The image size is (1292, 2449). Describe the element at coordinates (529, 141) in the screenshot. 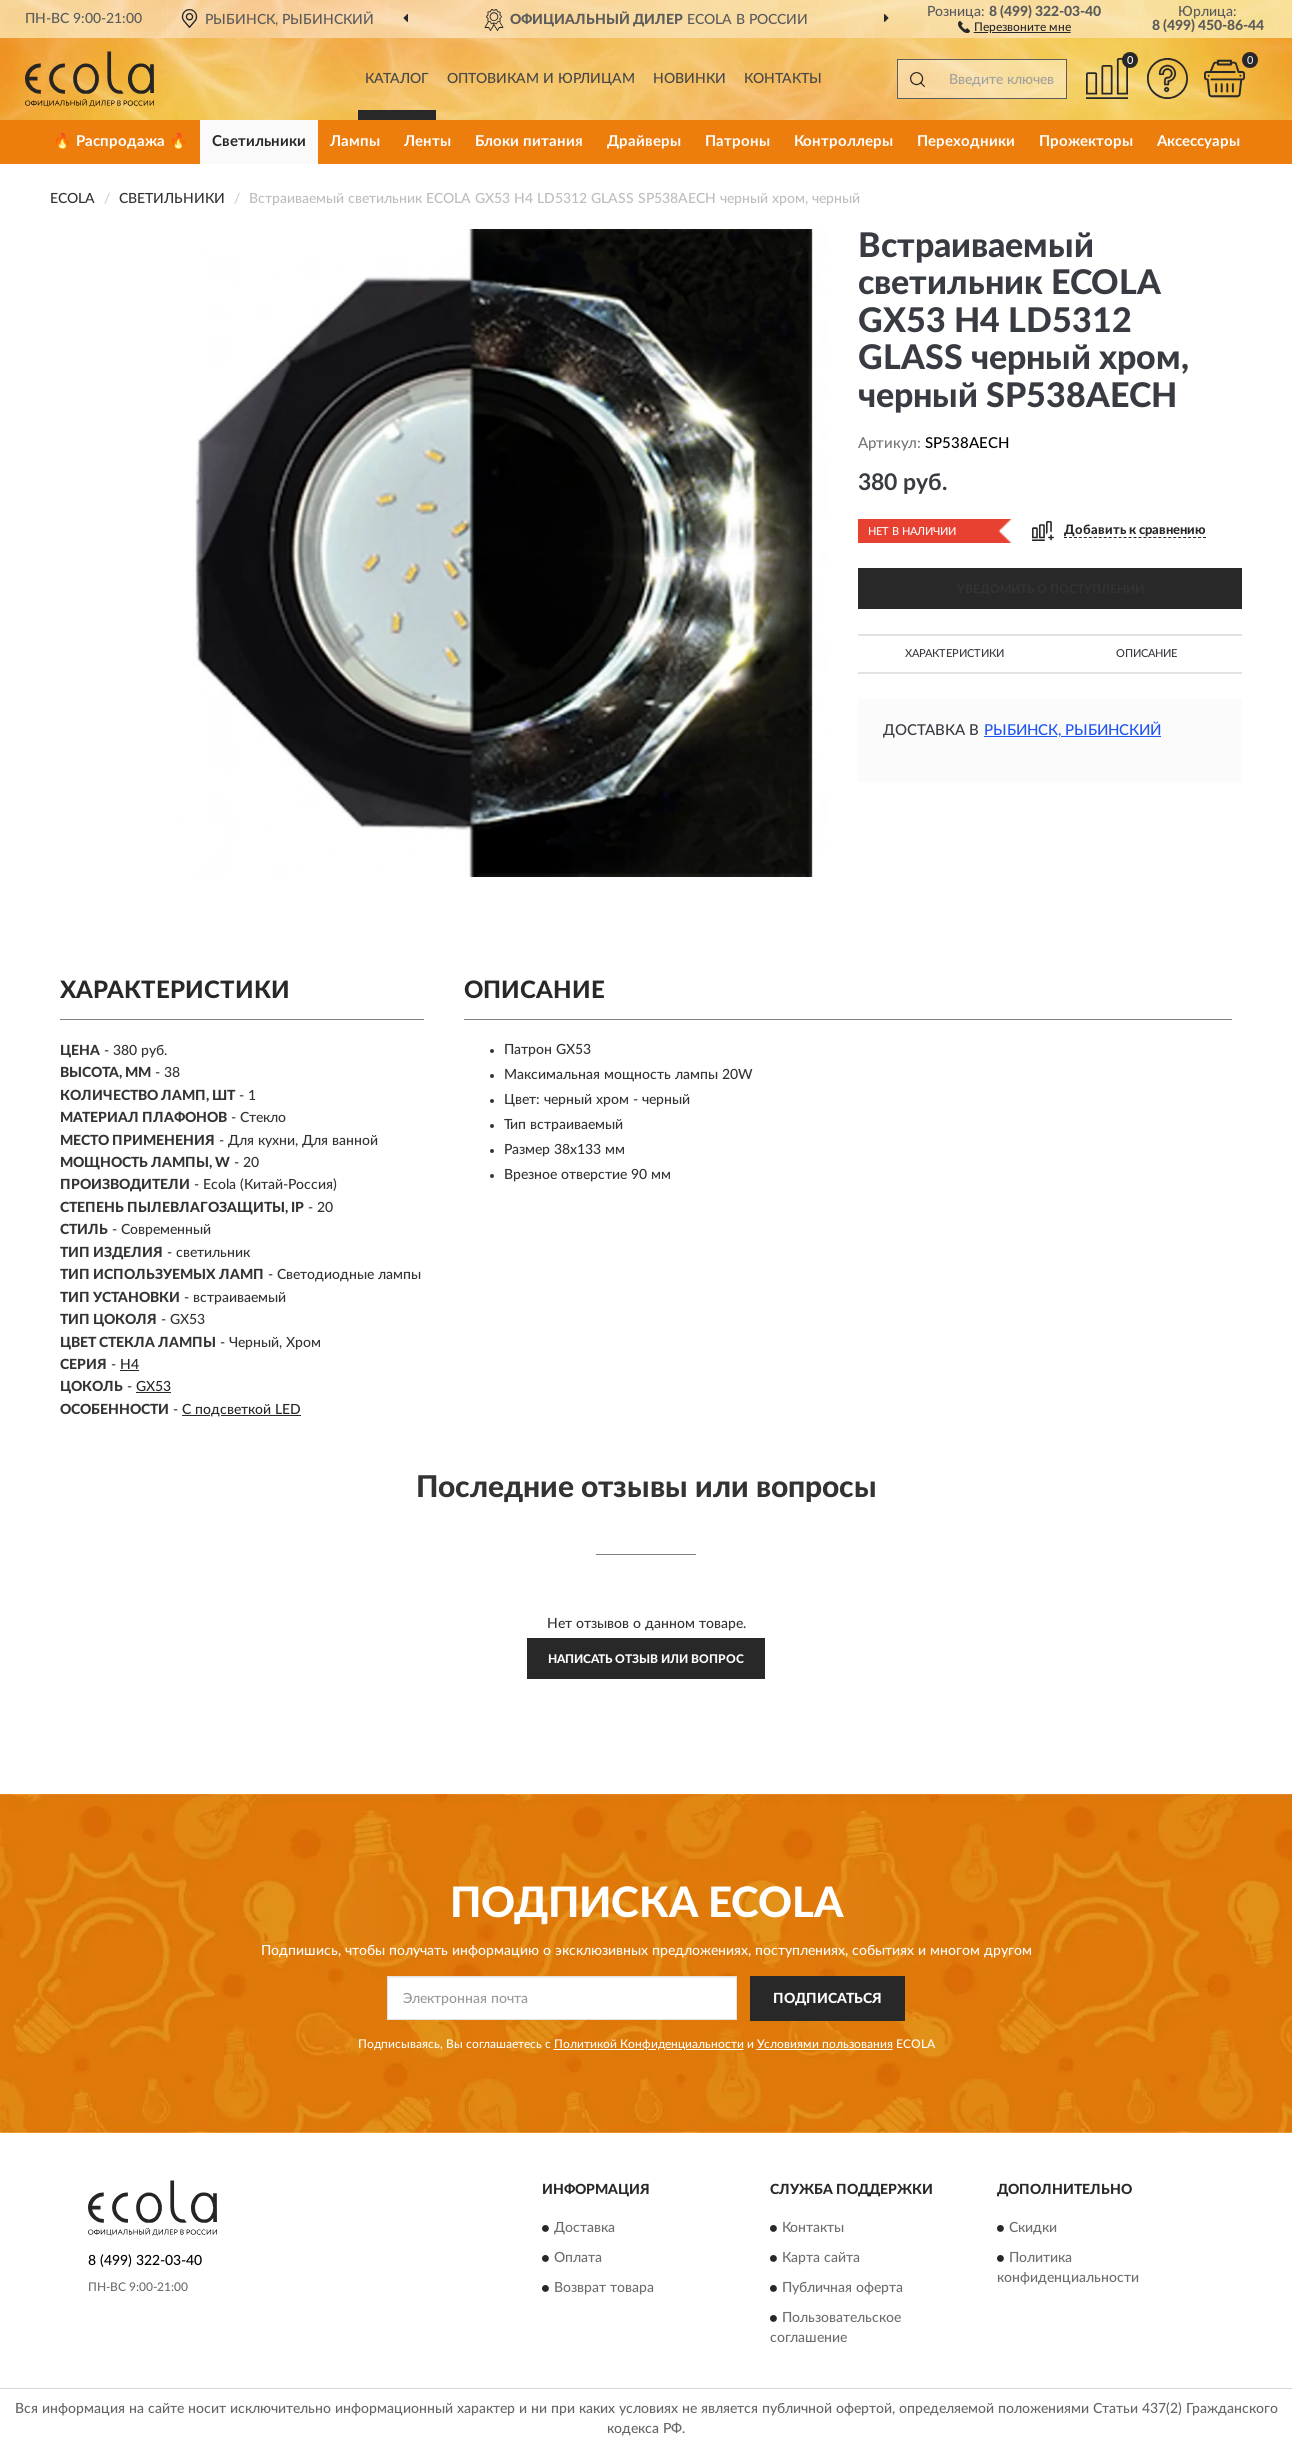

I see `Блоки питания` at that location.